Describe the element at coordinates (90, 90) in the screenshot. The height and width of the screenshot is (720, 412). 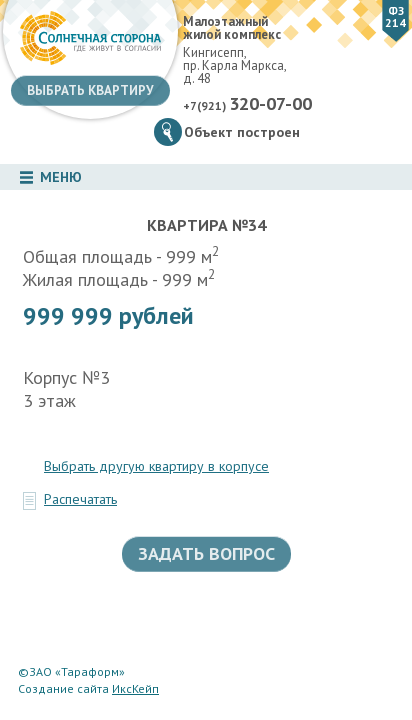
I see `Выбрать квартиру` at that location.